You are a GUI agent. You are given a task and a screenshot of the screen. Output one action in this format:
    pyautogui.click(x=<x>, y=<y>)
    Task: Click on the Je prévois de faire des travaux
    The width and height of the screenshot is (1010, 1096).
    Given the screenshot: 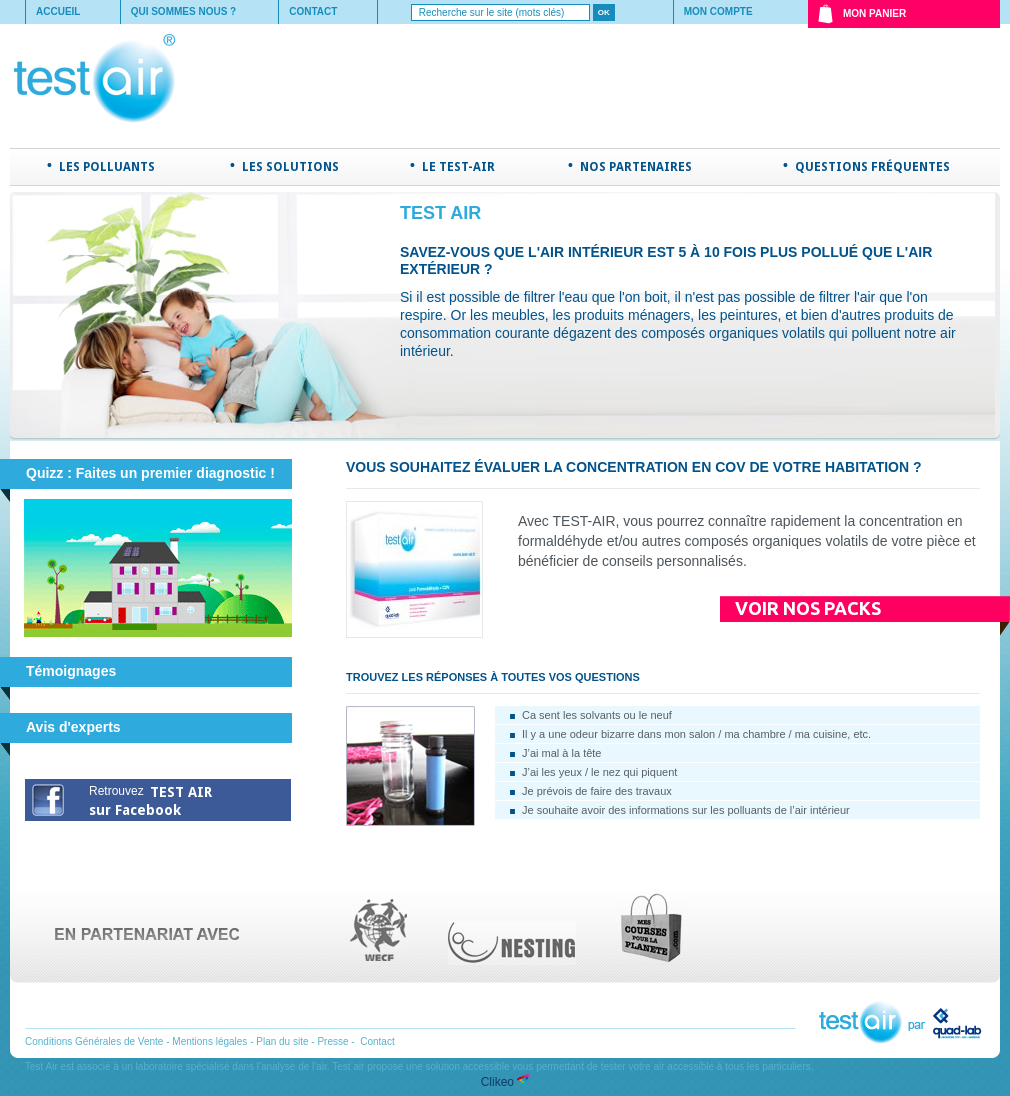 What is the action you would take?
    pyautogui.click(x=597, y=791)
    